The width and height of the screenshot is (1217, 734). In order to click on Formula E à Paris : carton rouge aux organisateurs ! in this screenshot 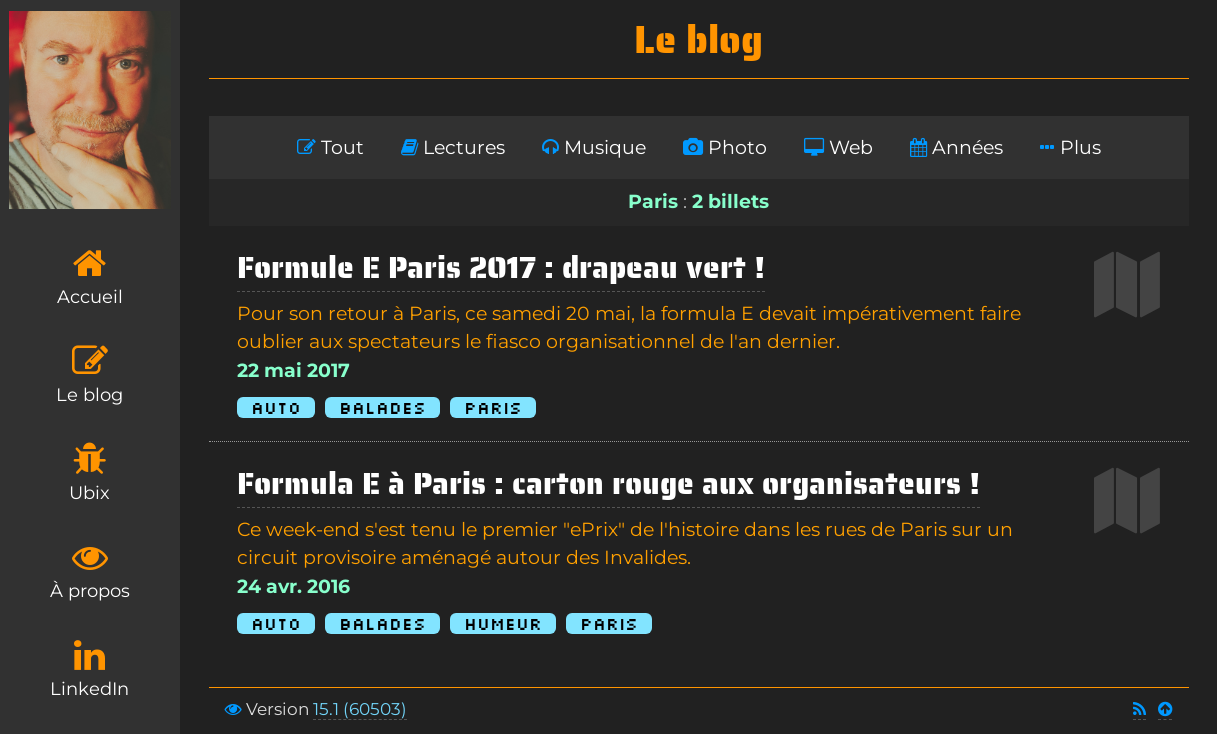, I will do `click(608, 483)`.